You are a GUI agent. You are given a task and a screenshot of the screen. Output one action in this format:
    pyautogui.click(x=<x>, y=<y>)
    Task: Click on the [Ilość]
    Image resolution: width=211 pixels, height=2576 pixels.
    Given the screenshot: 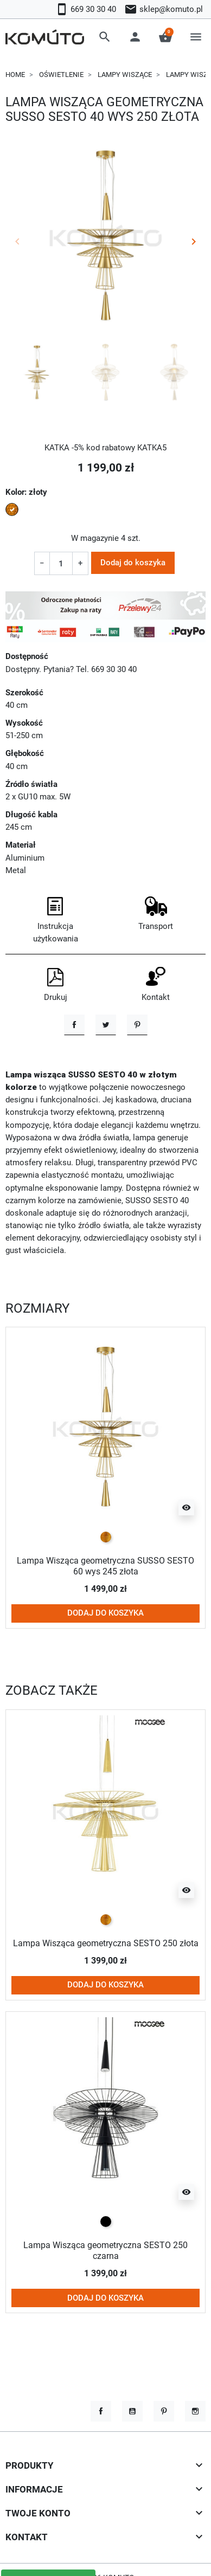 What is the action you would take?
    pyautogui.click(x=60, y=563)
    